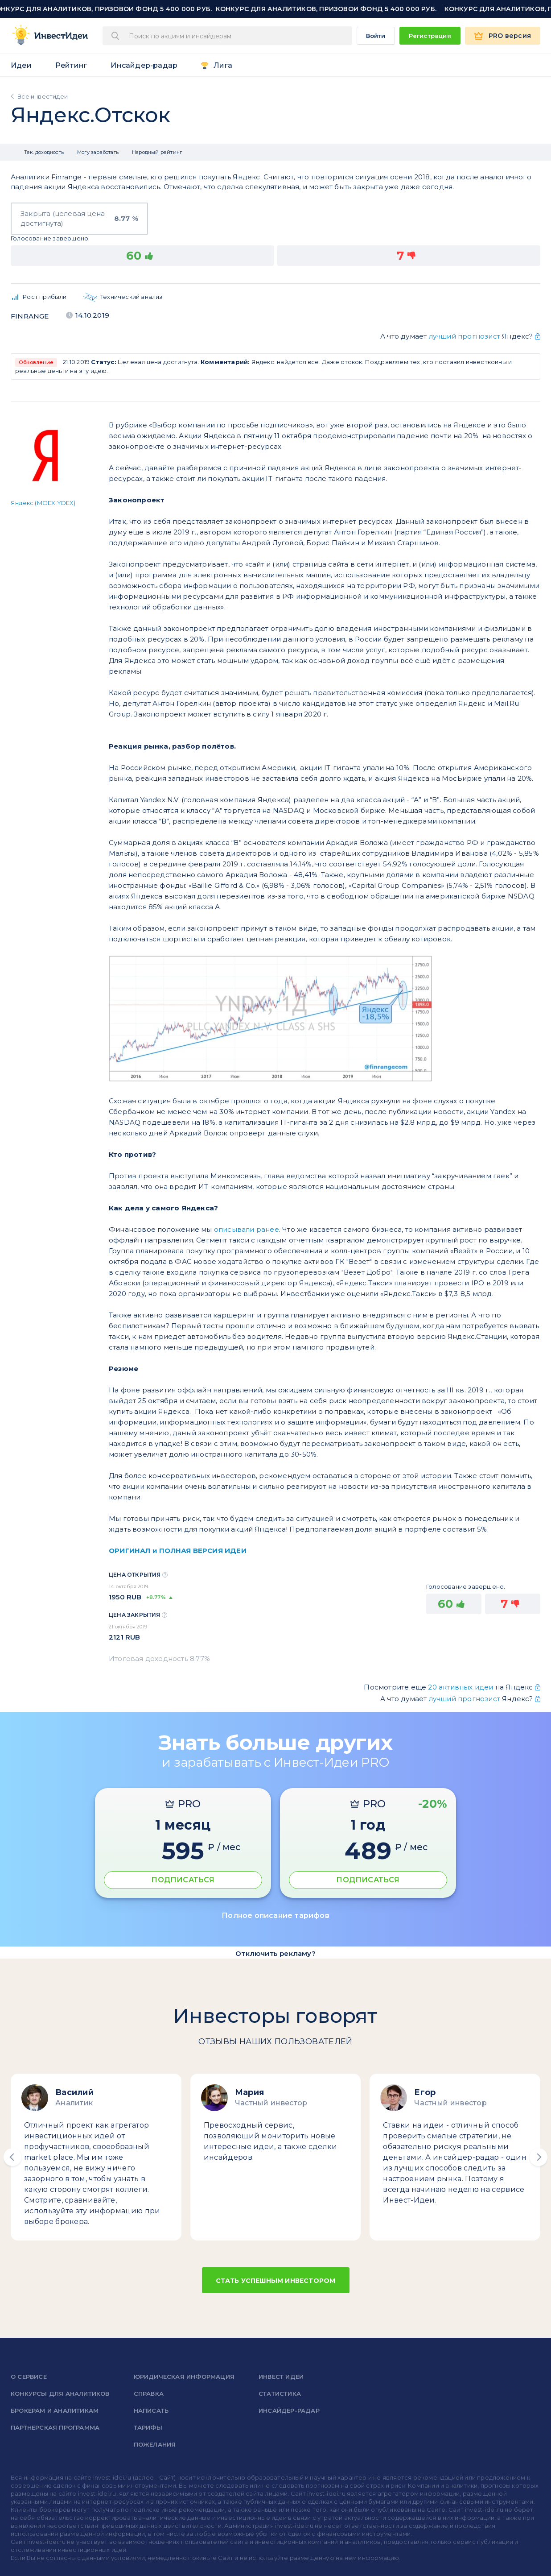  Describe the element at coordinates (29, 2376) in the screenshot. I see `о сервисе` at that location.